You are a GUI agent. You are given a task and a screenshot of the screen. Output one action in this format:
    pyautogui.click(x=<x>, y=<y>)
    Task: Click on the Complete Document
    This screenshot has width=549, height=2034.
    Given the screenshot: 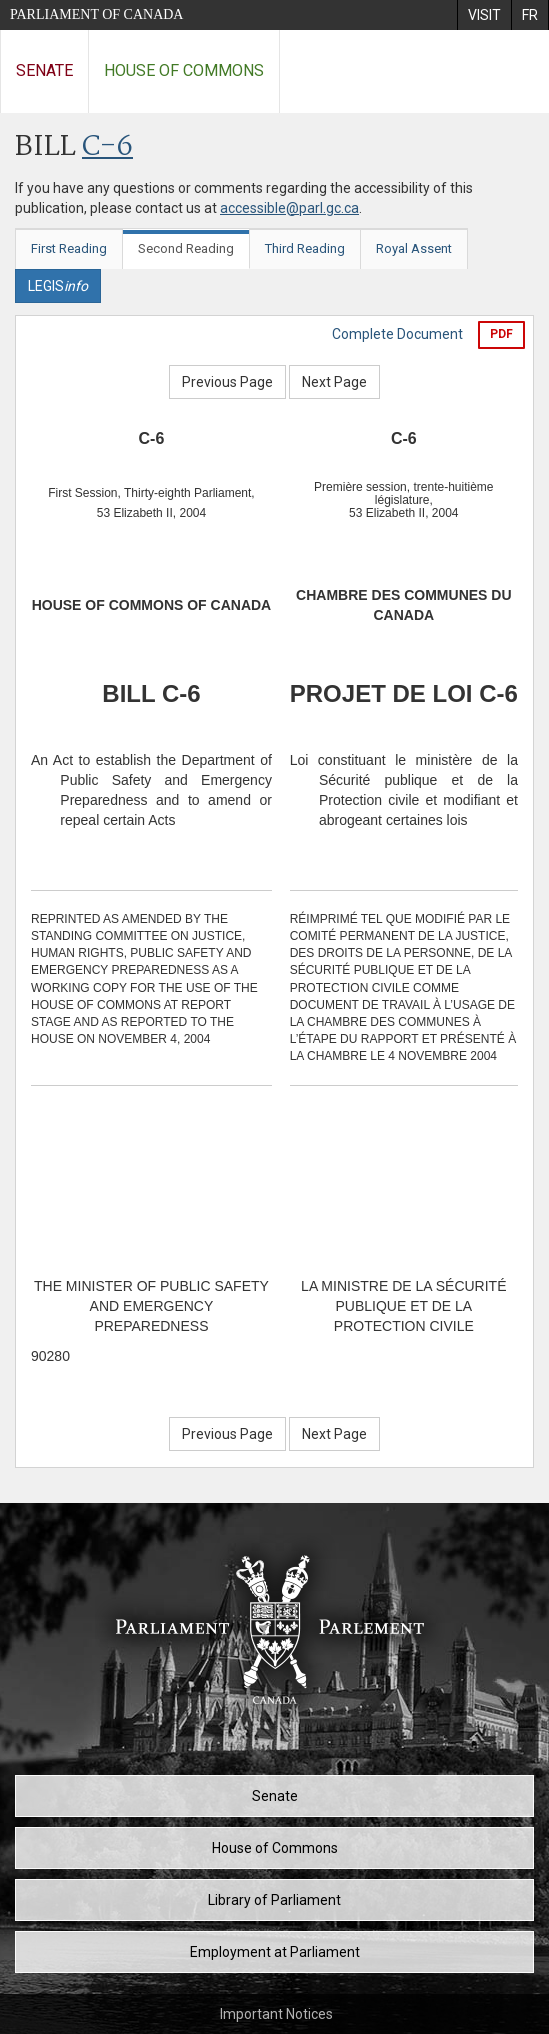 What is the action you would take?
    pyautogui.click(x=397, y=334)
    